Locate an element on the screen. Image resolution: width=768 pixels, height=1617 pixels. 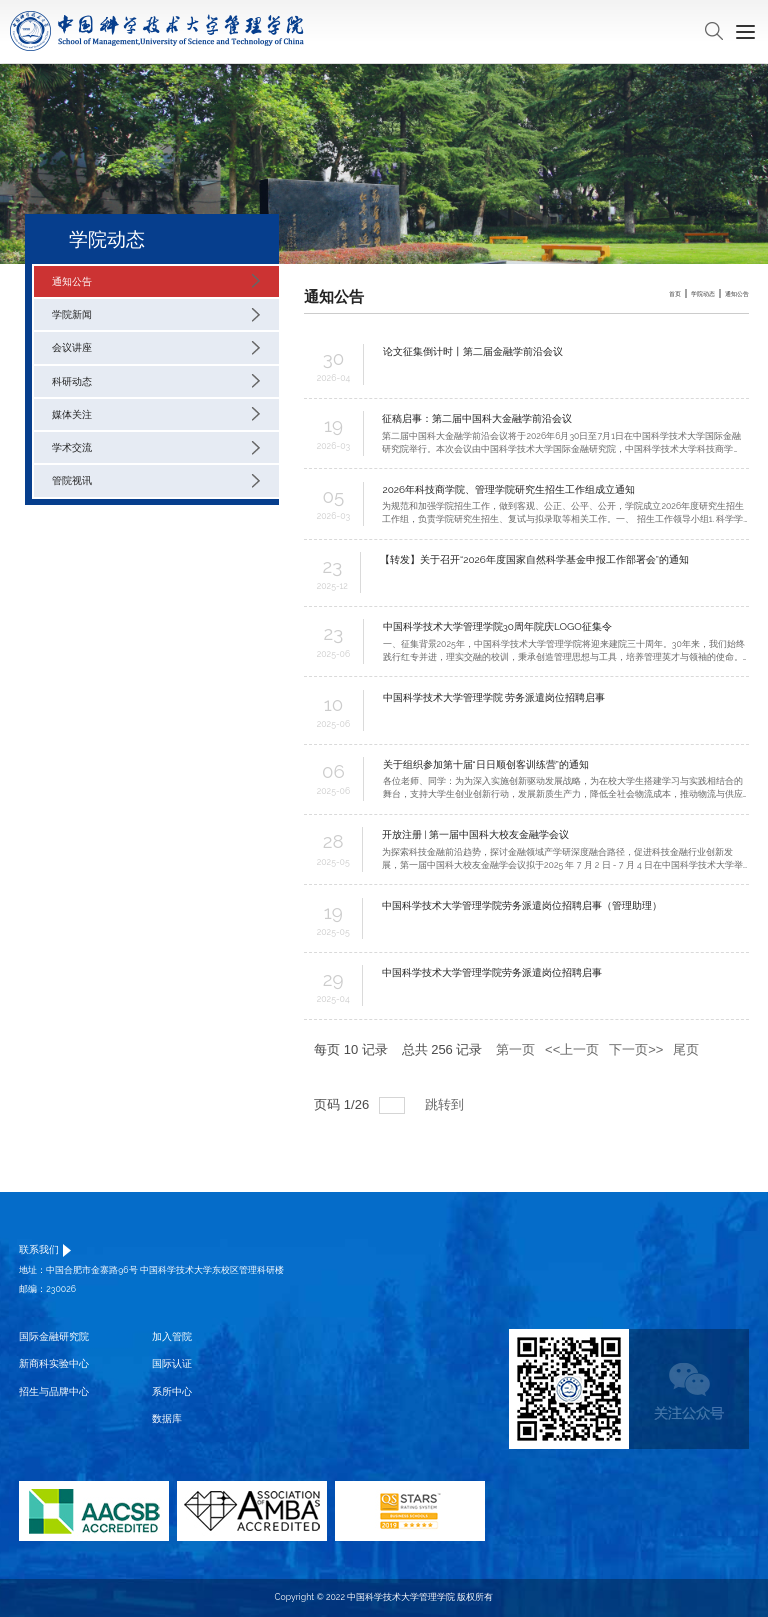
管院视讯 is located at coordinates (156, 481).